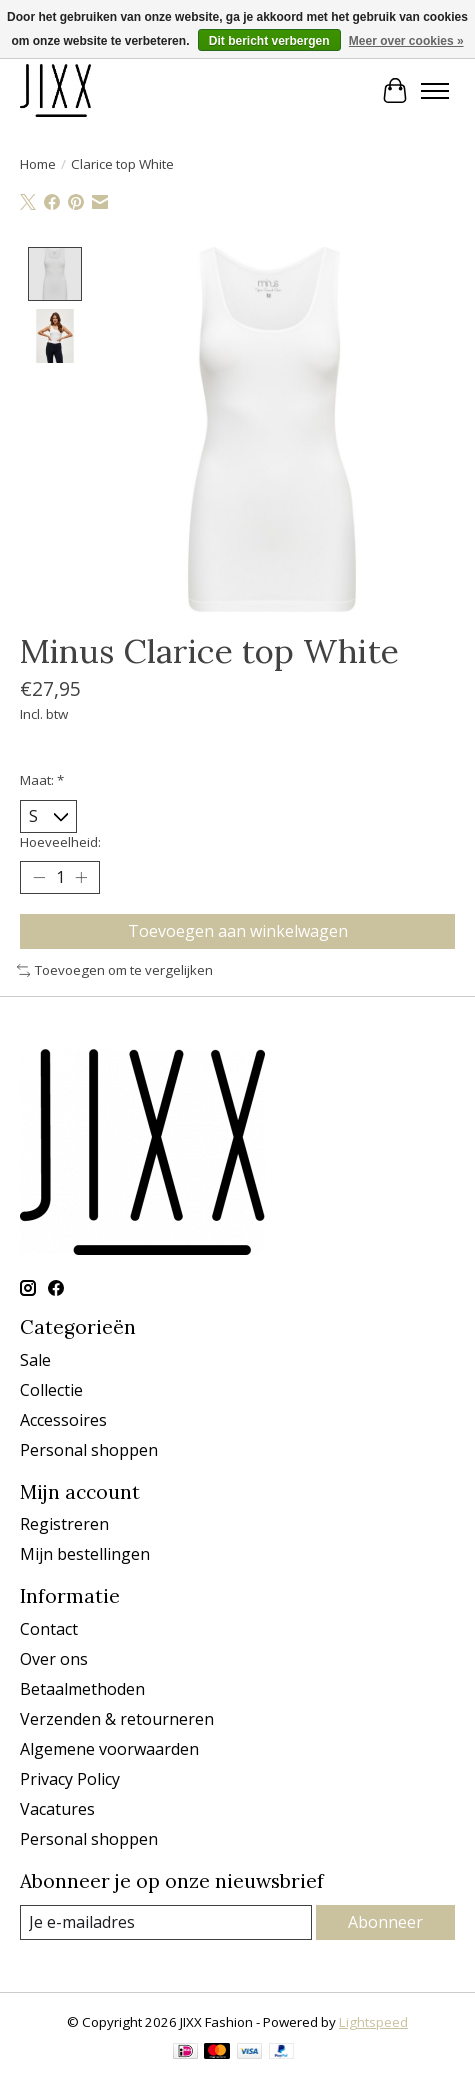 This screenshot has width=475, height=2077. What do you see at coordinates (64, 1526) in the screenshot?
I see `Registreren` at bounding box center [64, 1526].